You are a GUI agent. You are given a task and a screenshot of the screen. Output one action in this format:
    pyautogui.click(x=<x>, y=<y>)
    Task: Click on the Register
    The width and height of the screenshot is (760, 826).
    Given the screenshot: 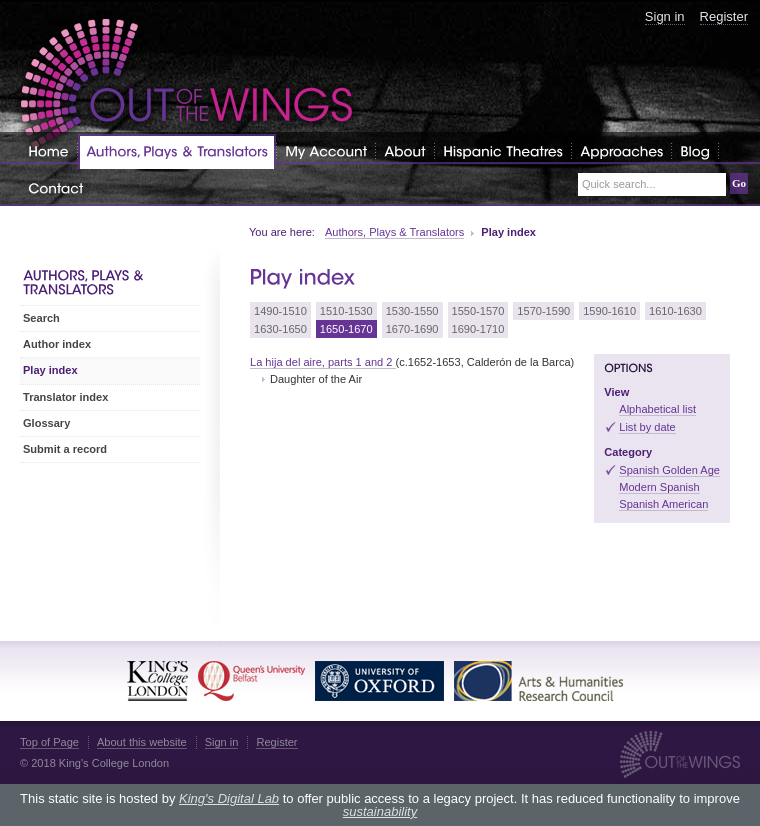 What is the action you would take?
    pyautogui.click(x=724, y=16)
    